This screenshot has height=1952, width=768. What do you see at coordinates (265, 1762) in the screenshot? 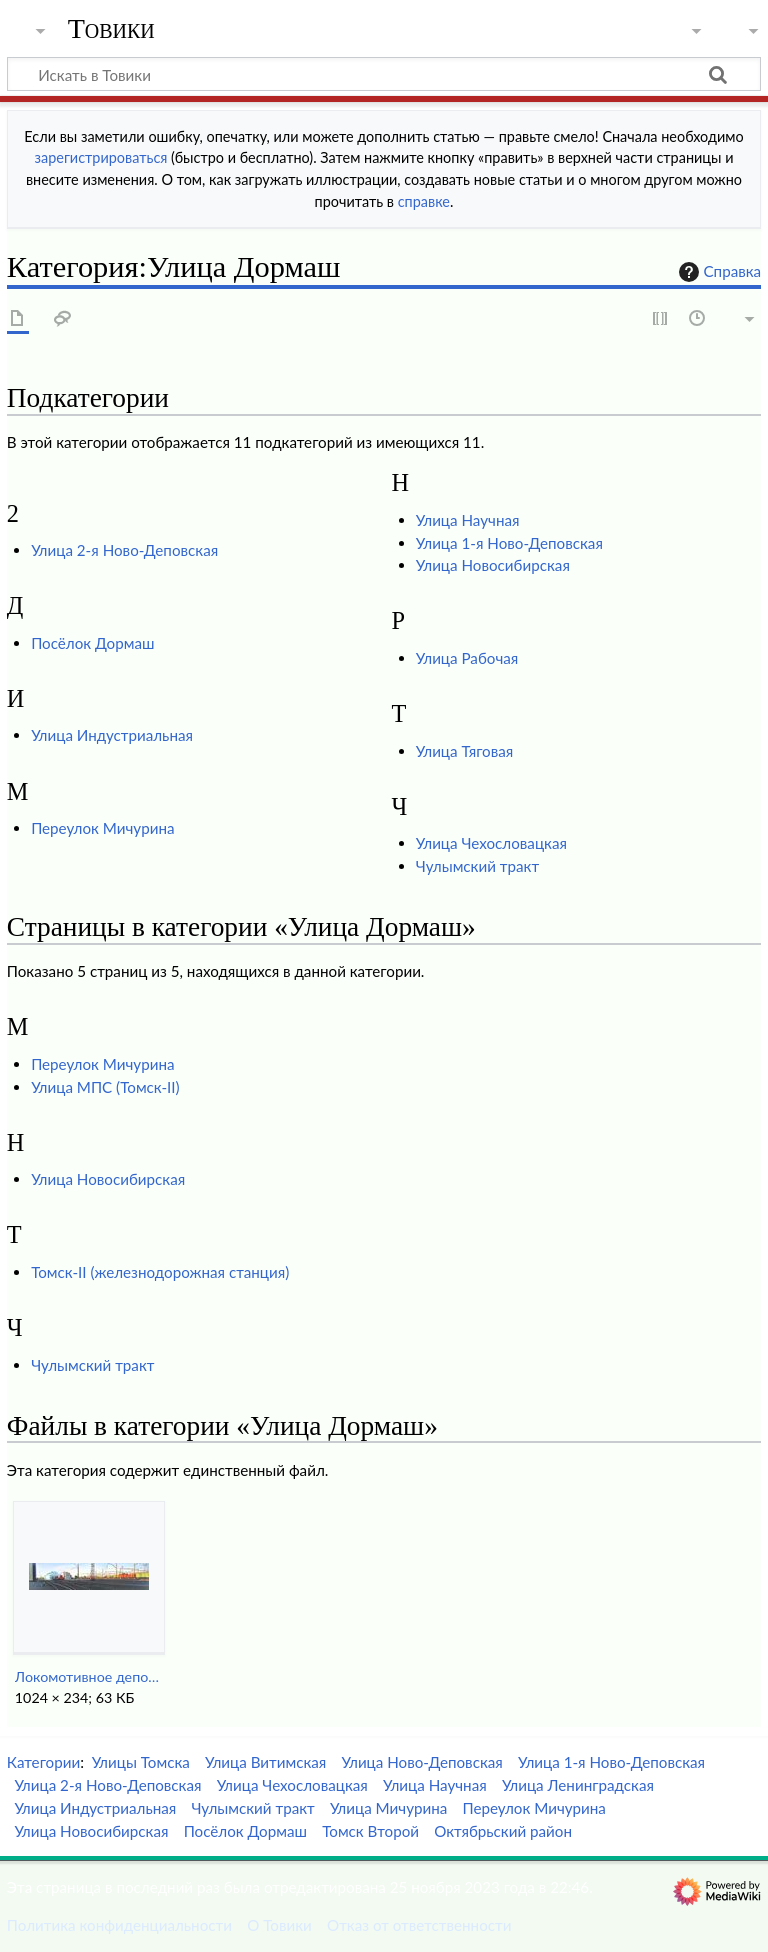
I see `Улица Витимская` at bounding box center [265, 1762].